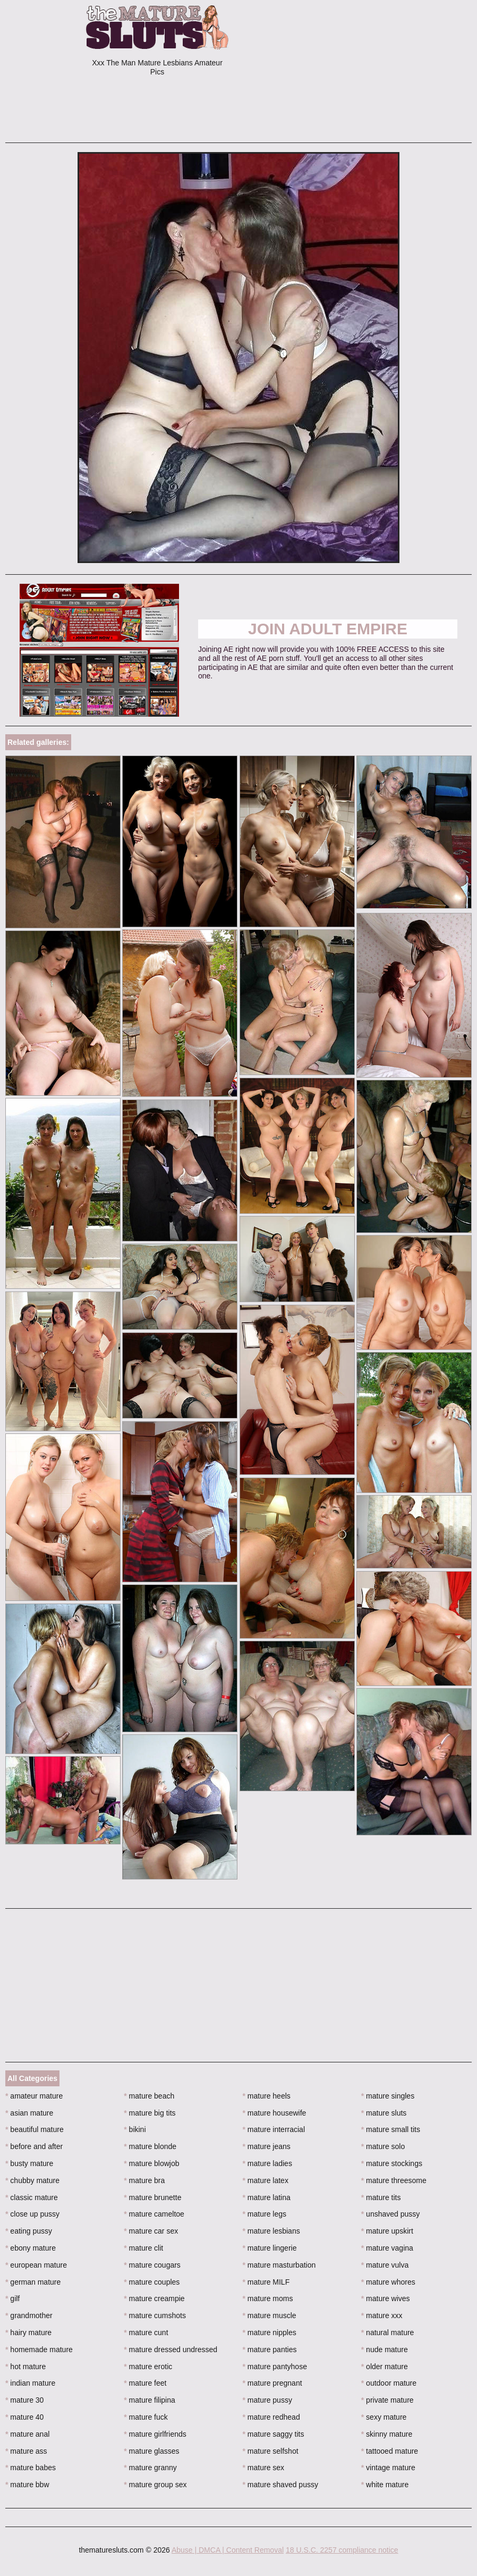 The width and height of the screenshot is (477, 2576). Describe the element at coordinates (270, 2349) in the screenshot. I see `mature panties` at that location.